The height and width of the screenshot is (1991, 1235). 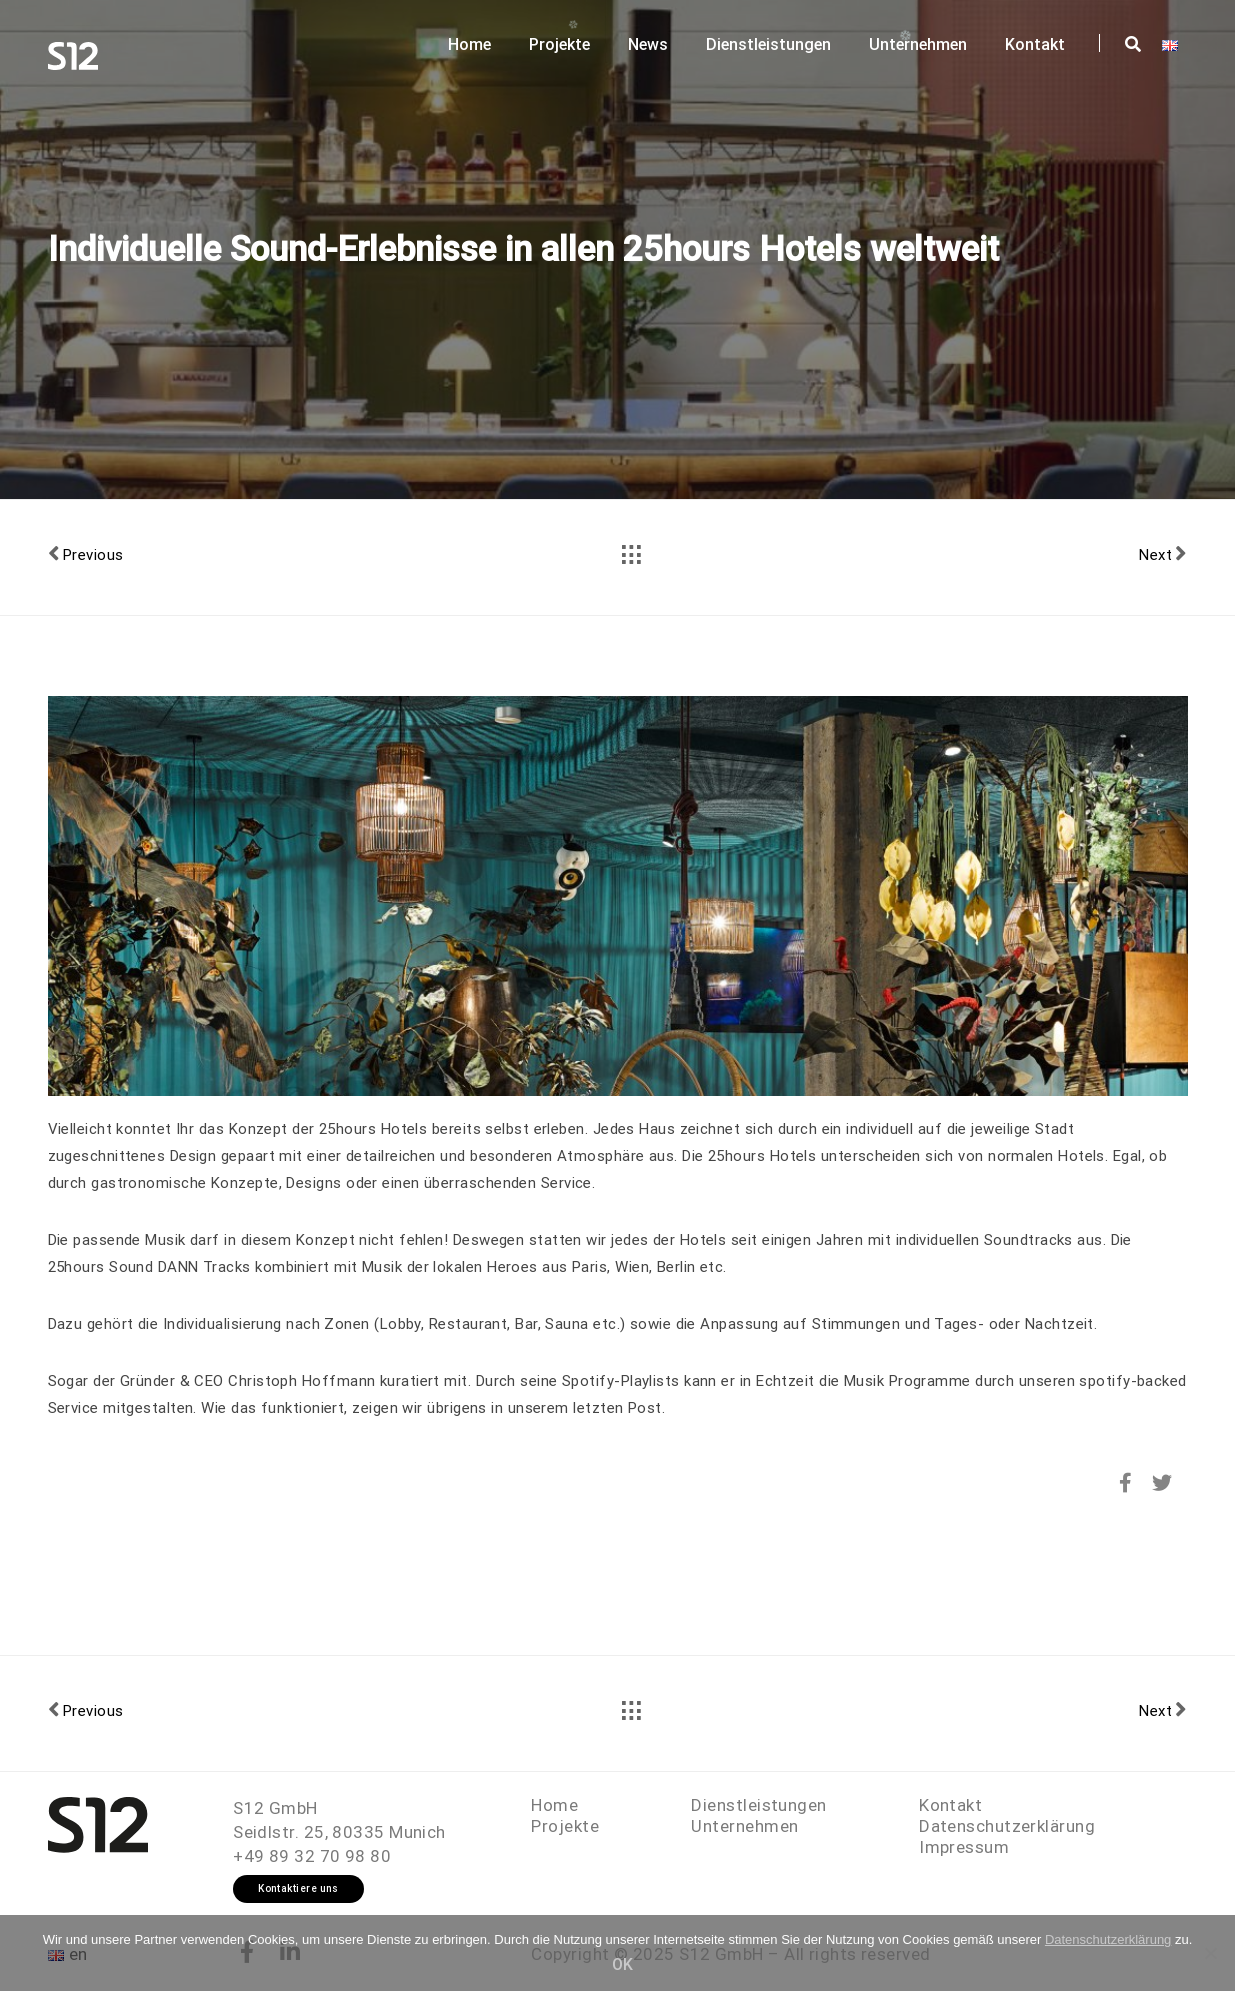 What do you see at coordinates (964, 1847) in the screenshot?
I see `Impressum` at bounding box center [964, 1847].